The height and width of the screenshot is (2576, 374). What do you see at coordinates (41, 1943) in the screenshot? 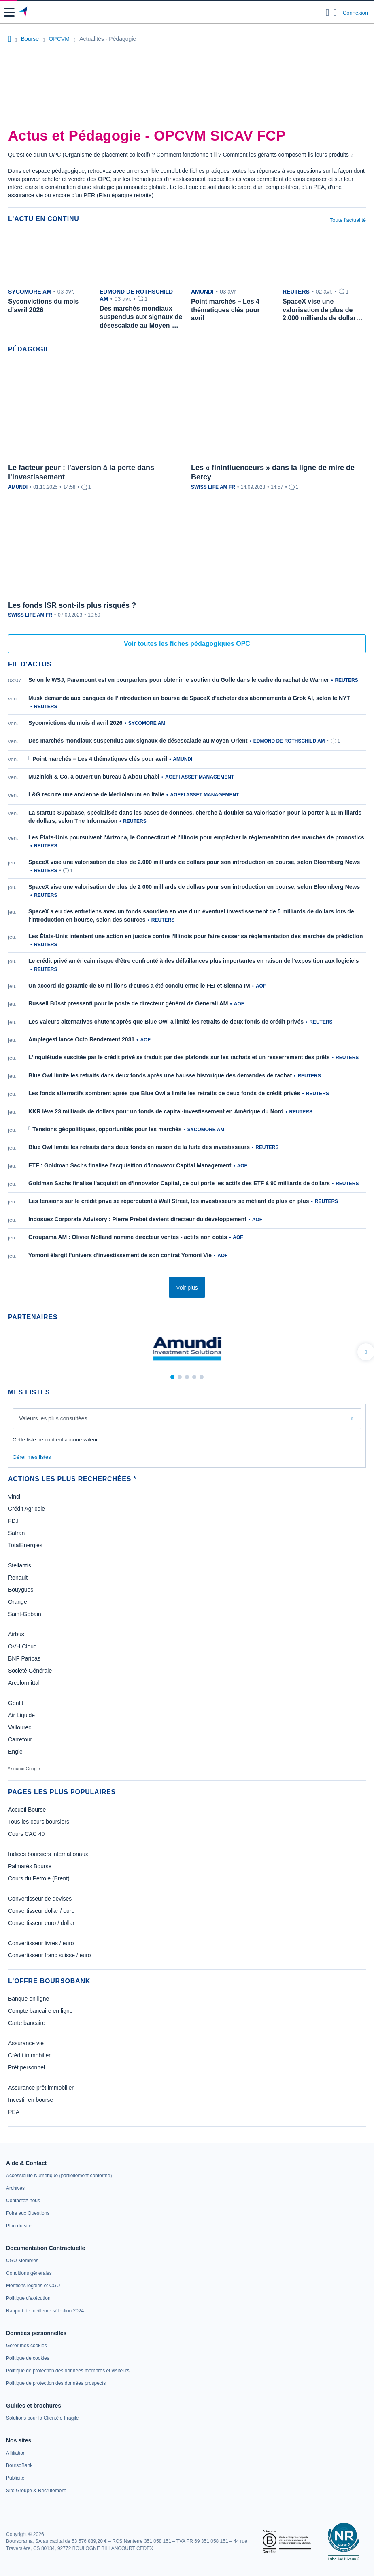
I see `Convertisseur livres / euro` at bounding box center [41, 1943].